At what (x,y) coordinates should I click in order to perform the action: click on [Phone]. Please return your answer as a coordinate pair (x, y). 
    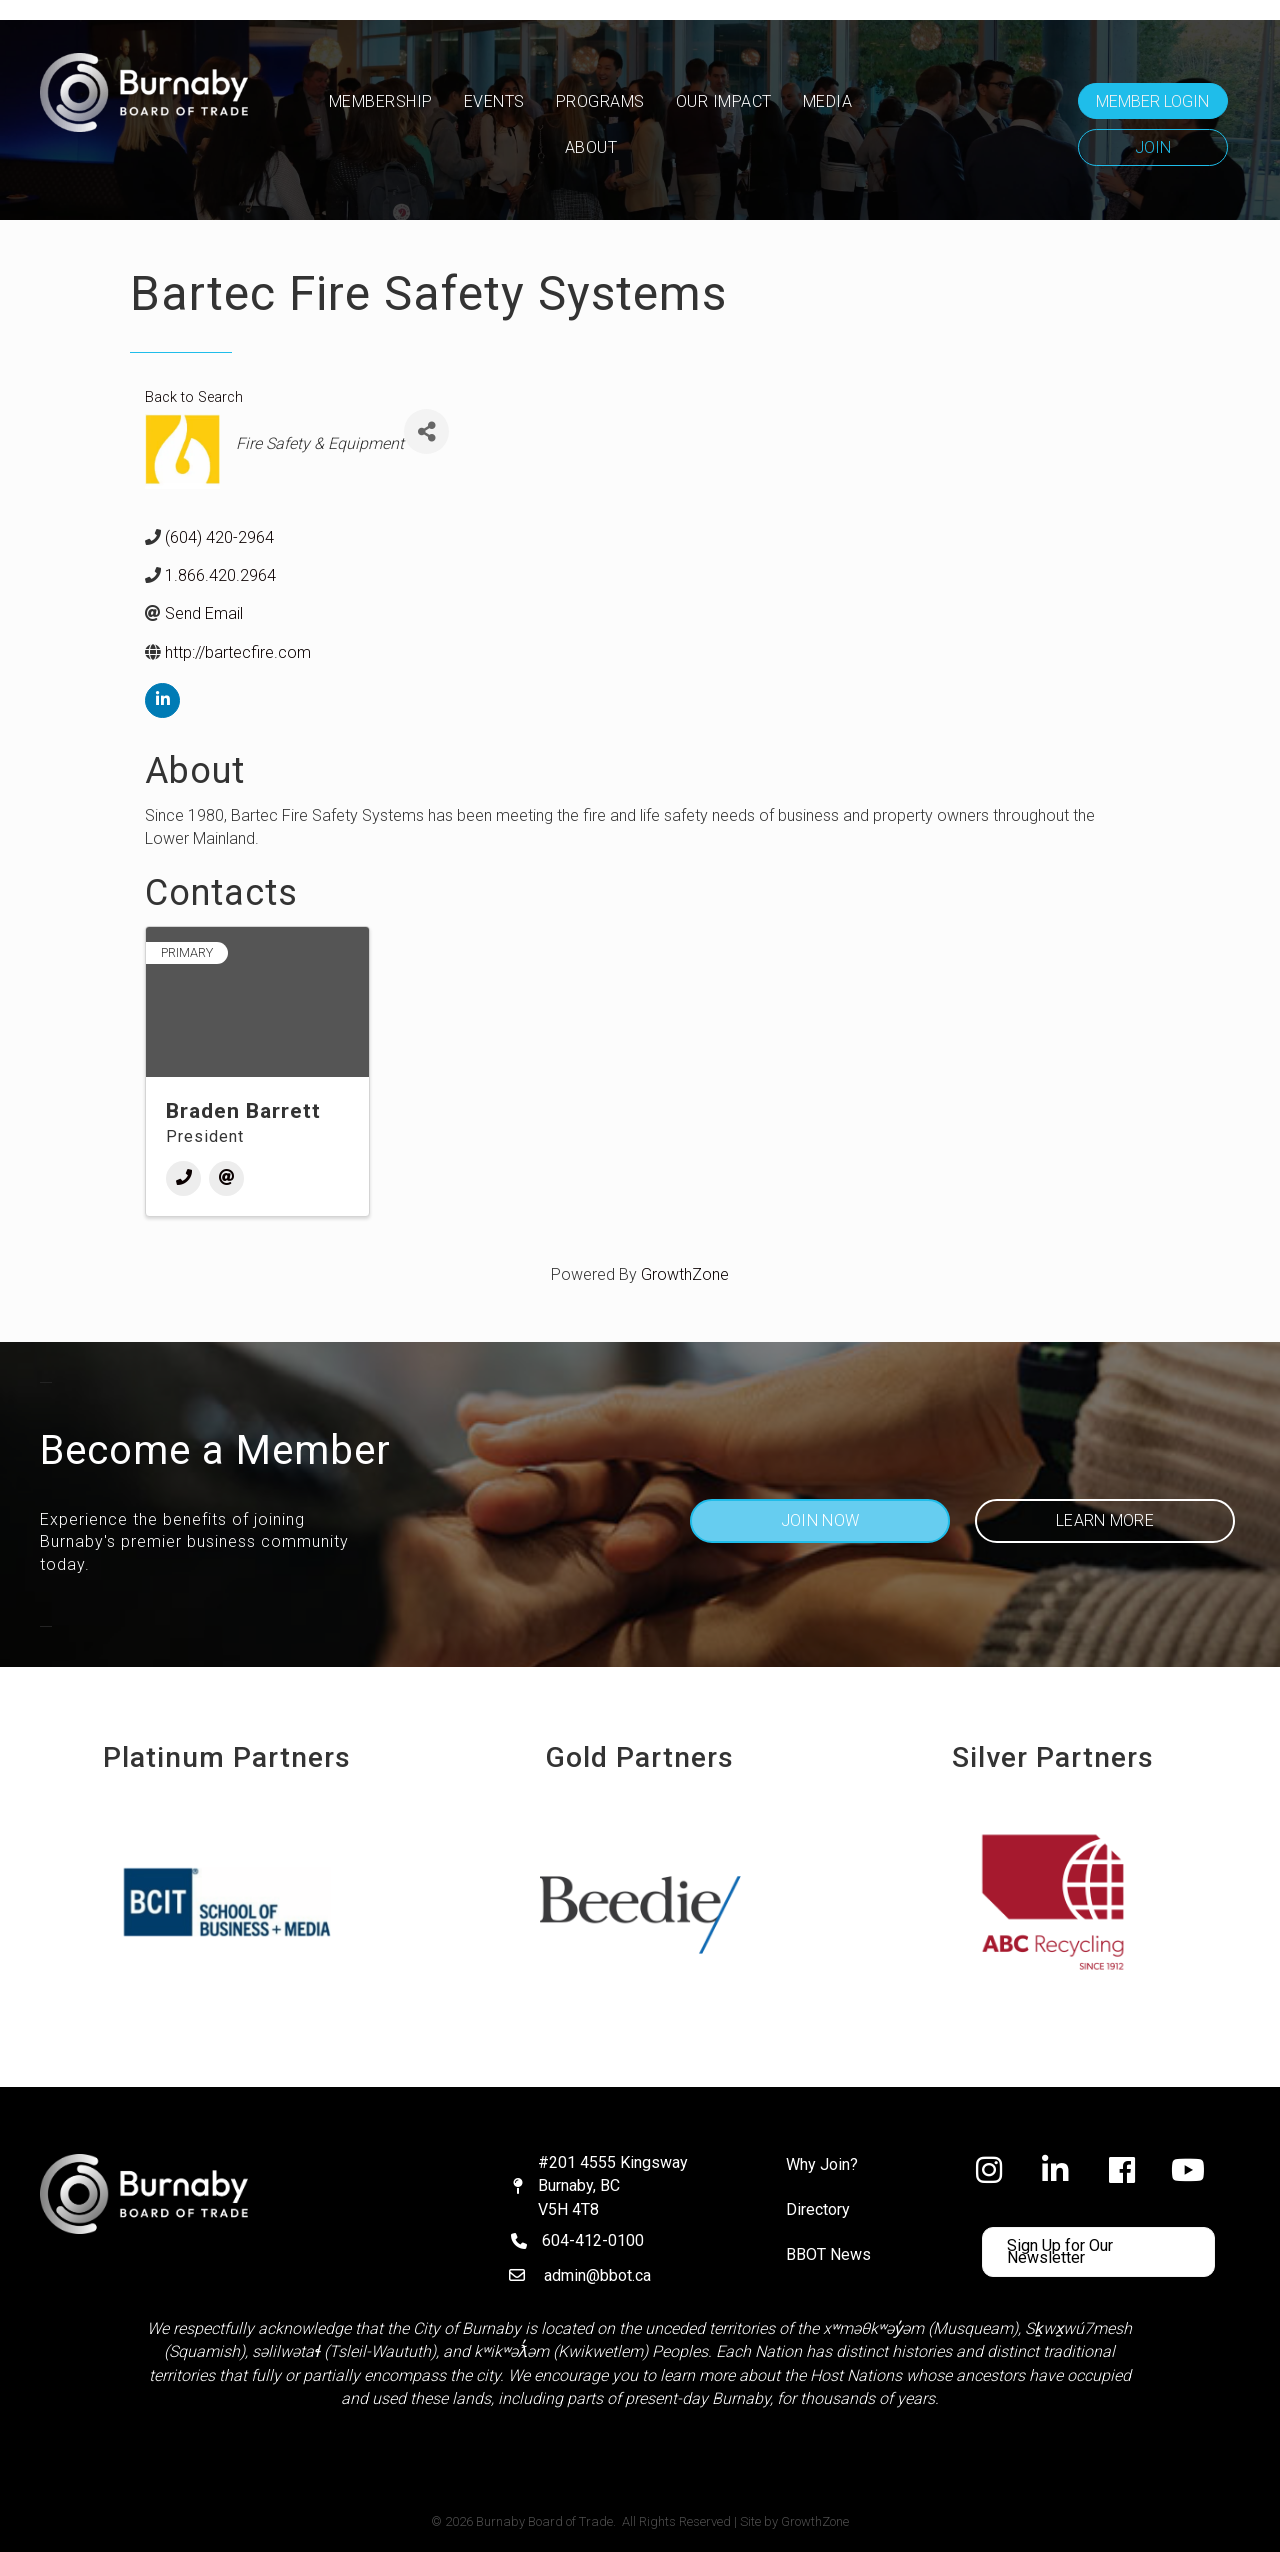
    Looking at the image, I should click on (183, 1178).